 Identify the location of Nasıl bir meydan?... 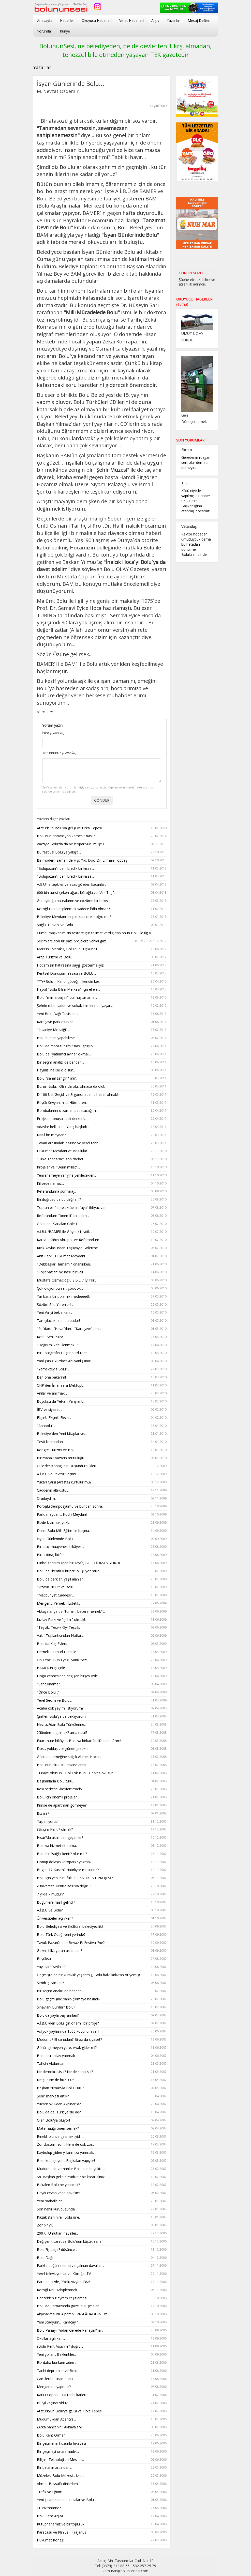
(102, 1135).